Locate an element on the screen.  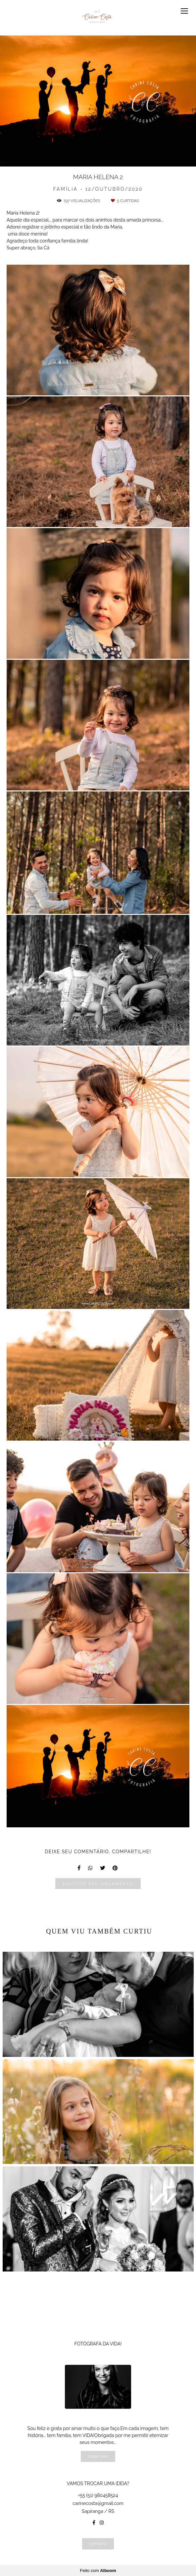
Saiba mais is located at coordinates (98, 2456).